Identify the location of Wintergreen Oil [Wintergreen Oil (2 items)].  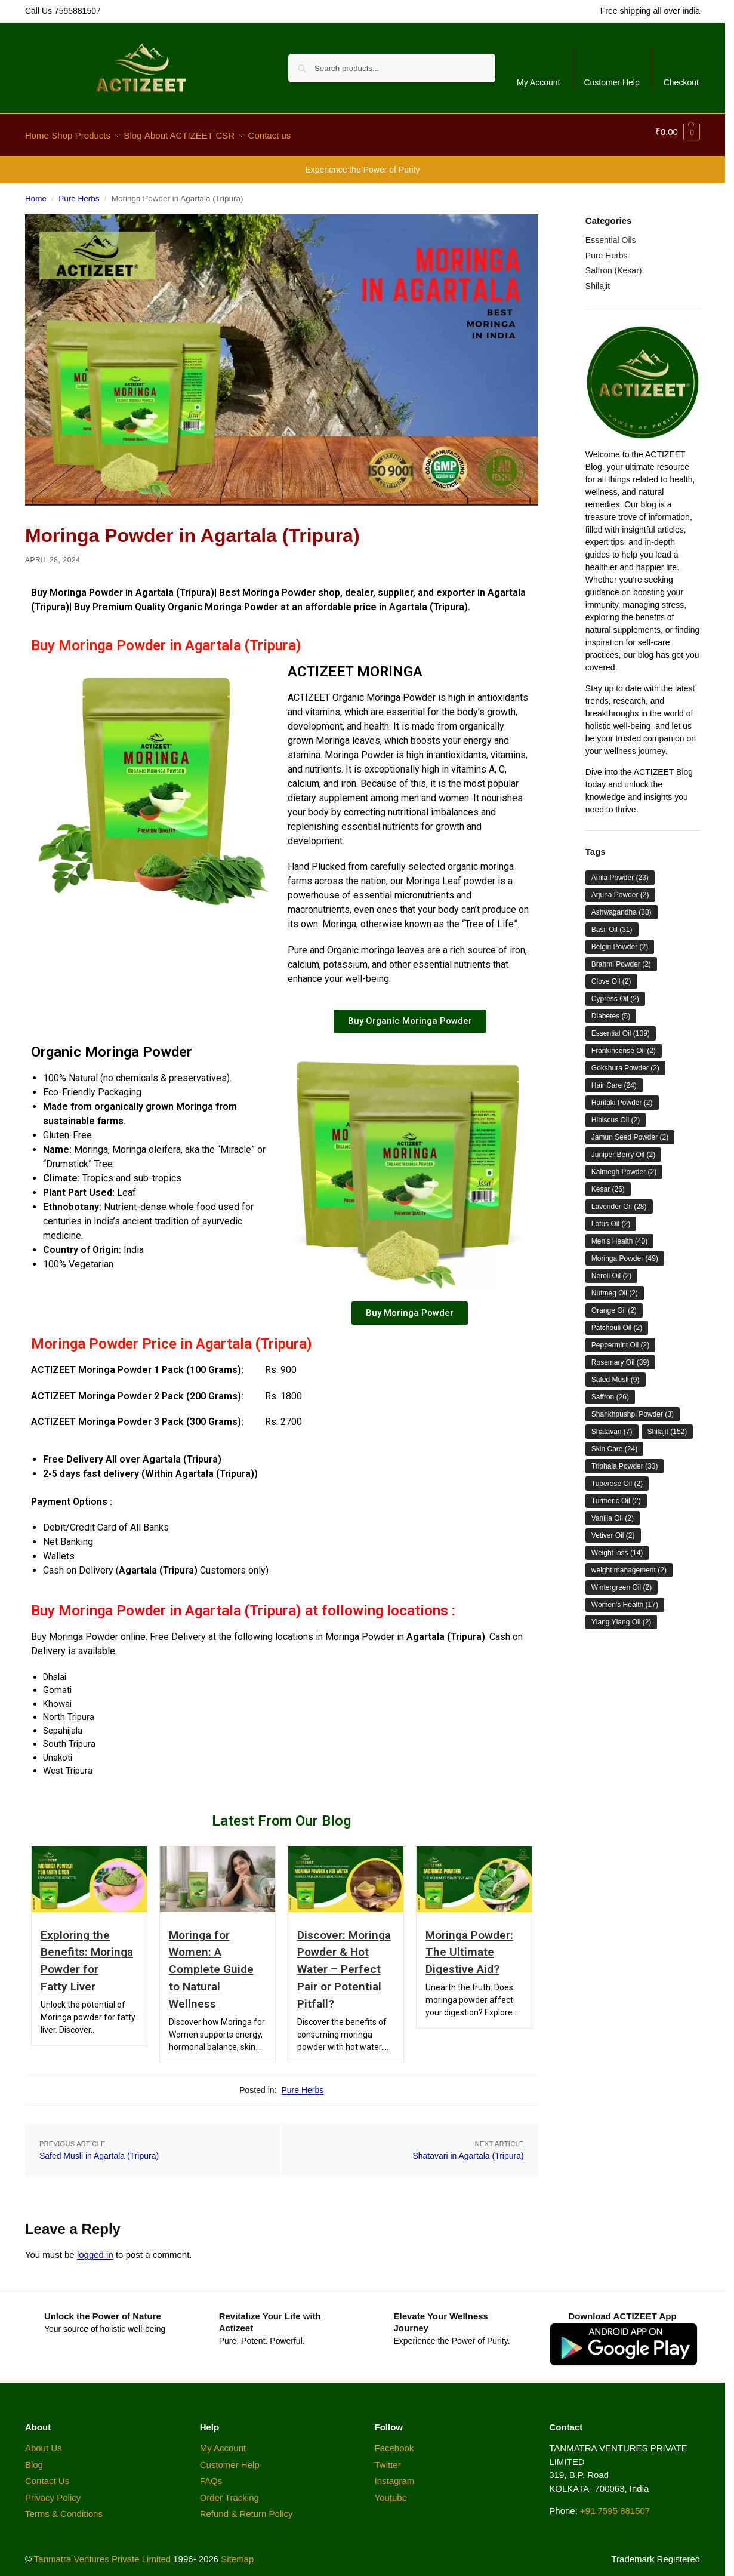
(621, 1581).